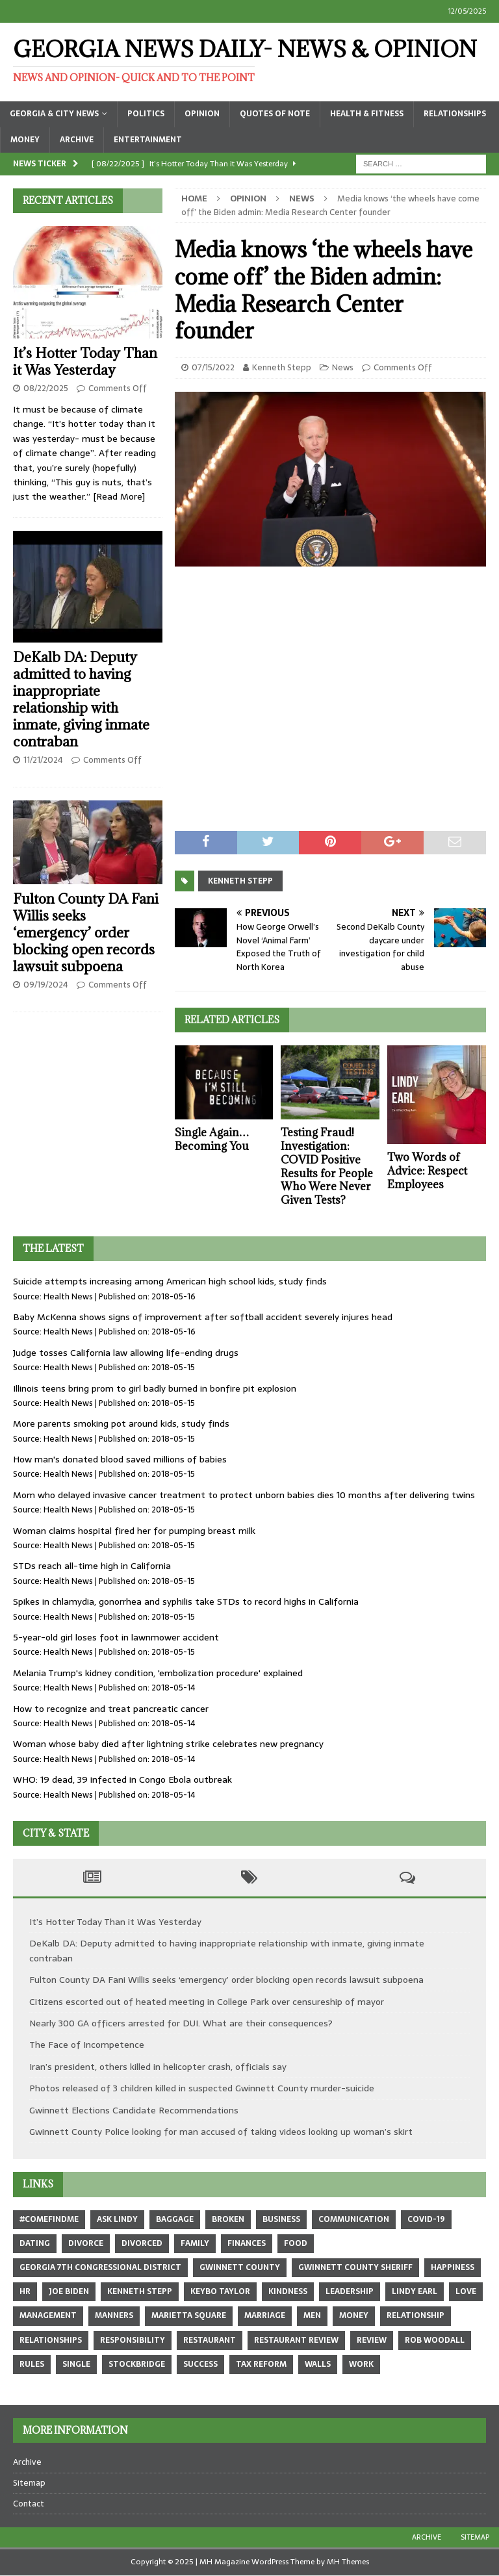 The height and width of the screenshot is (2576, 499). What do you see at coordinates (200, 2364) in the screenshot?
I see `success` at bounding box center [200, 2364].